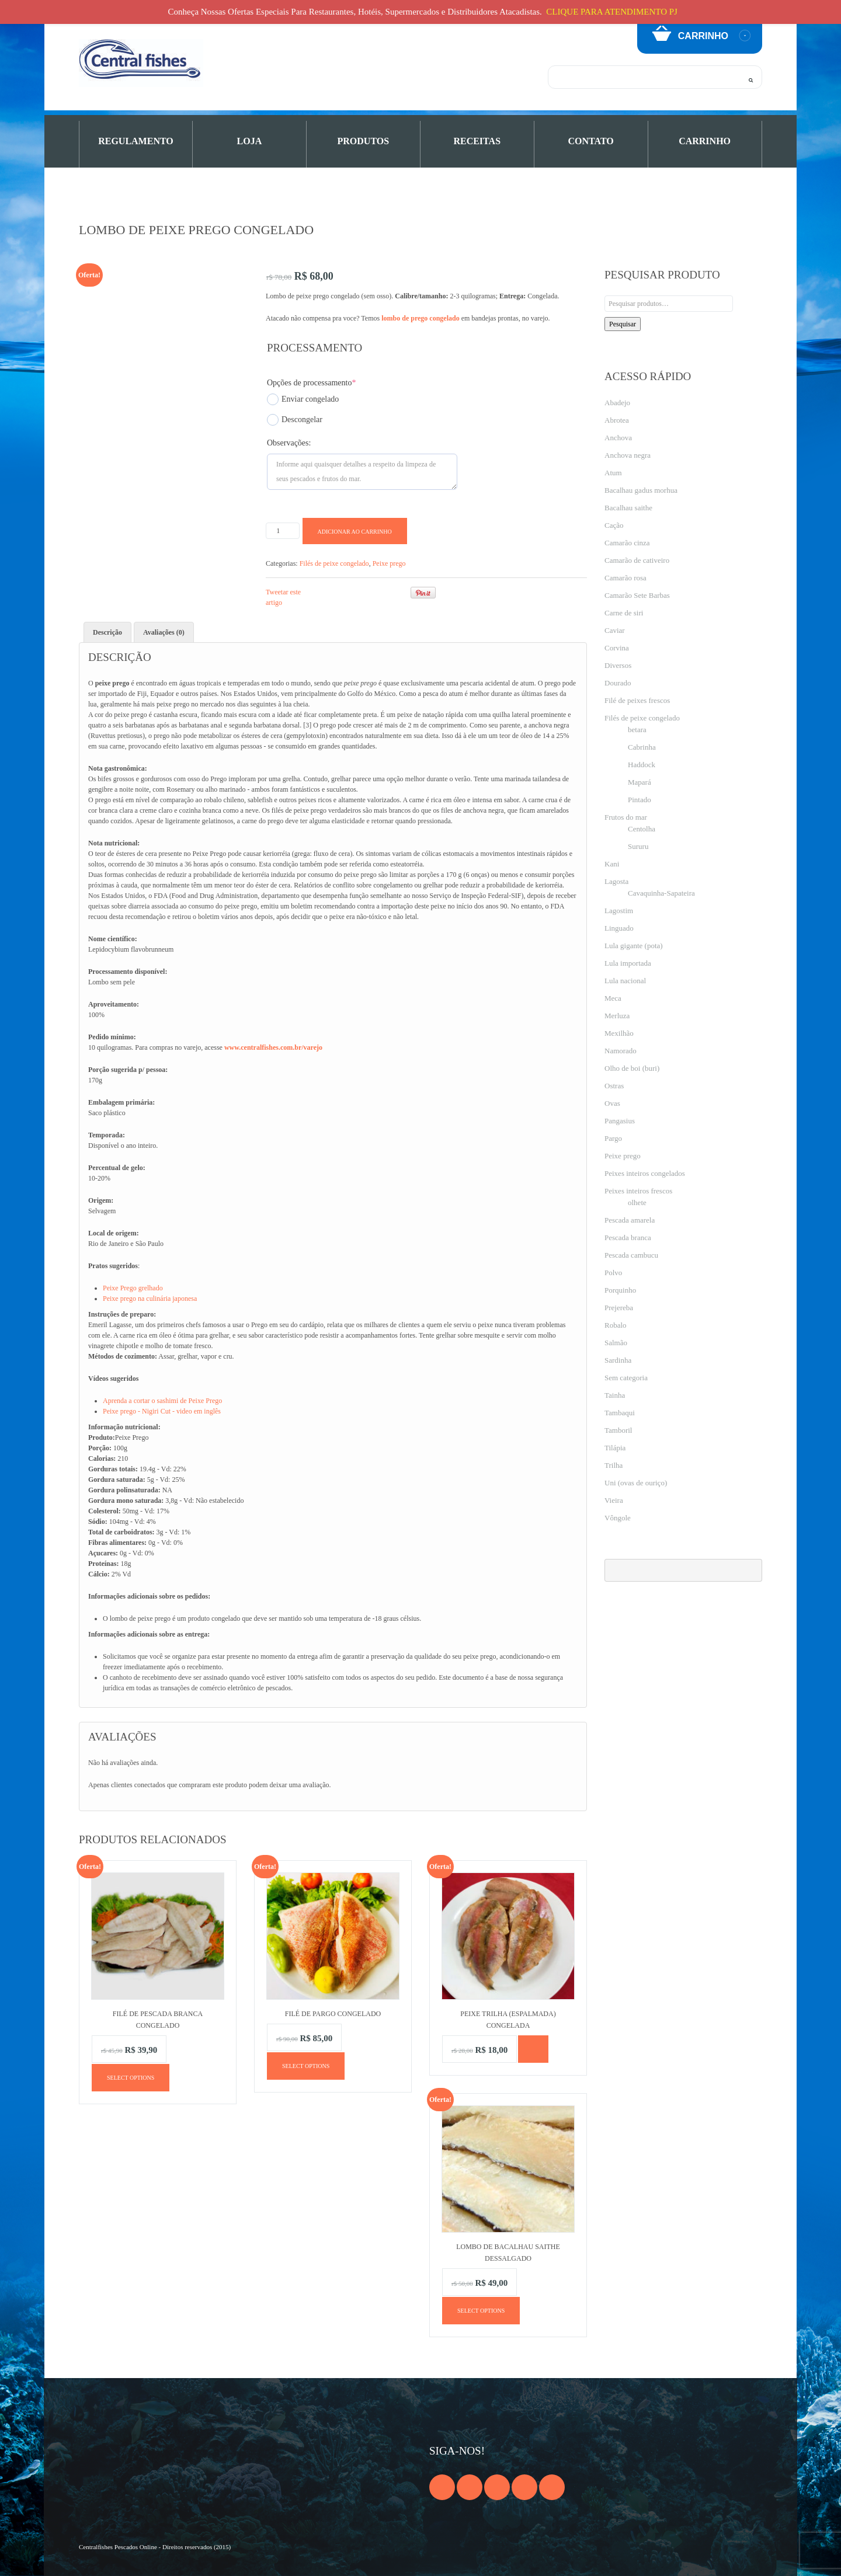 The image size is (841, 2576). I want to click on Cabrinha, so click(642, 747).